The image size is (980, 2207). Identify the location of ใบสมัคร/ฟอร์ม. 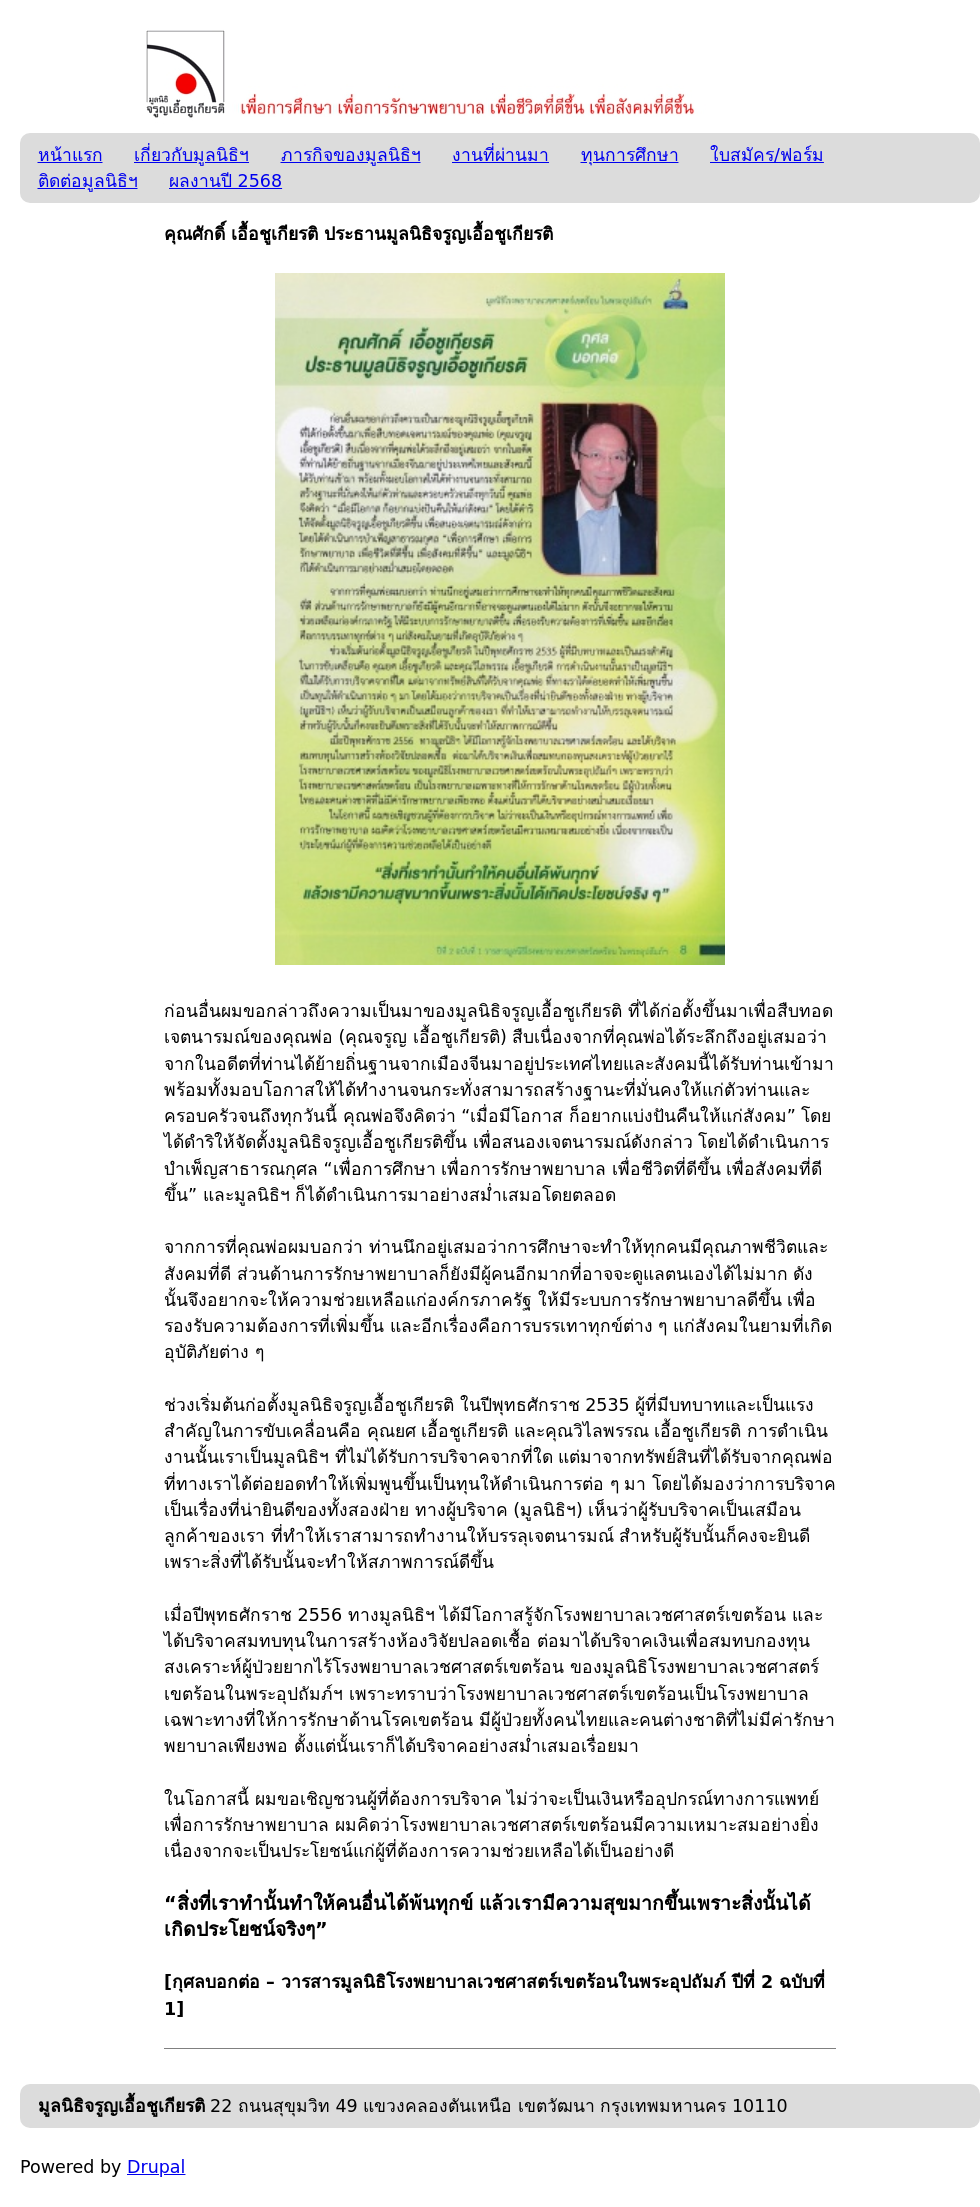
(767, 155).